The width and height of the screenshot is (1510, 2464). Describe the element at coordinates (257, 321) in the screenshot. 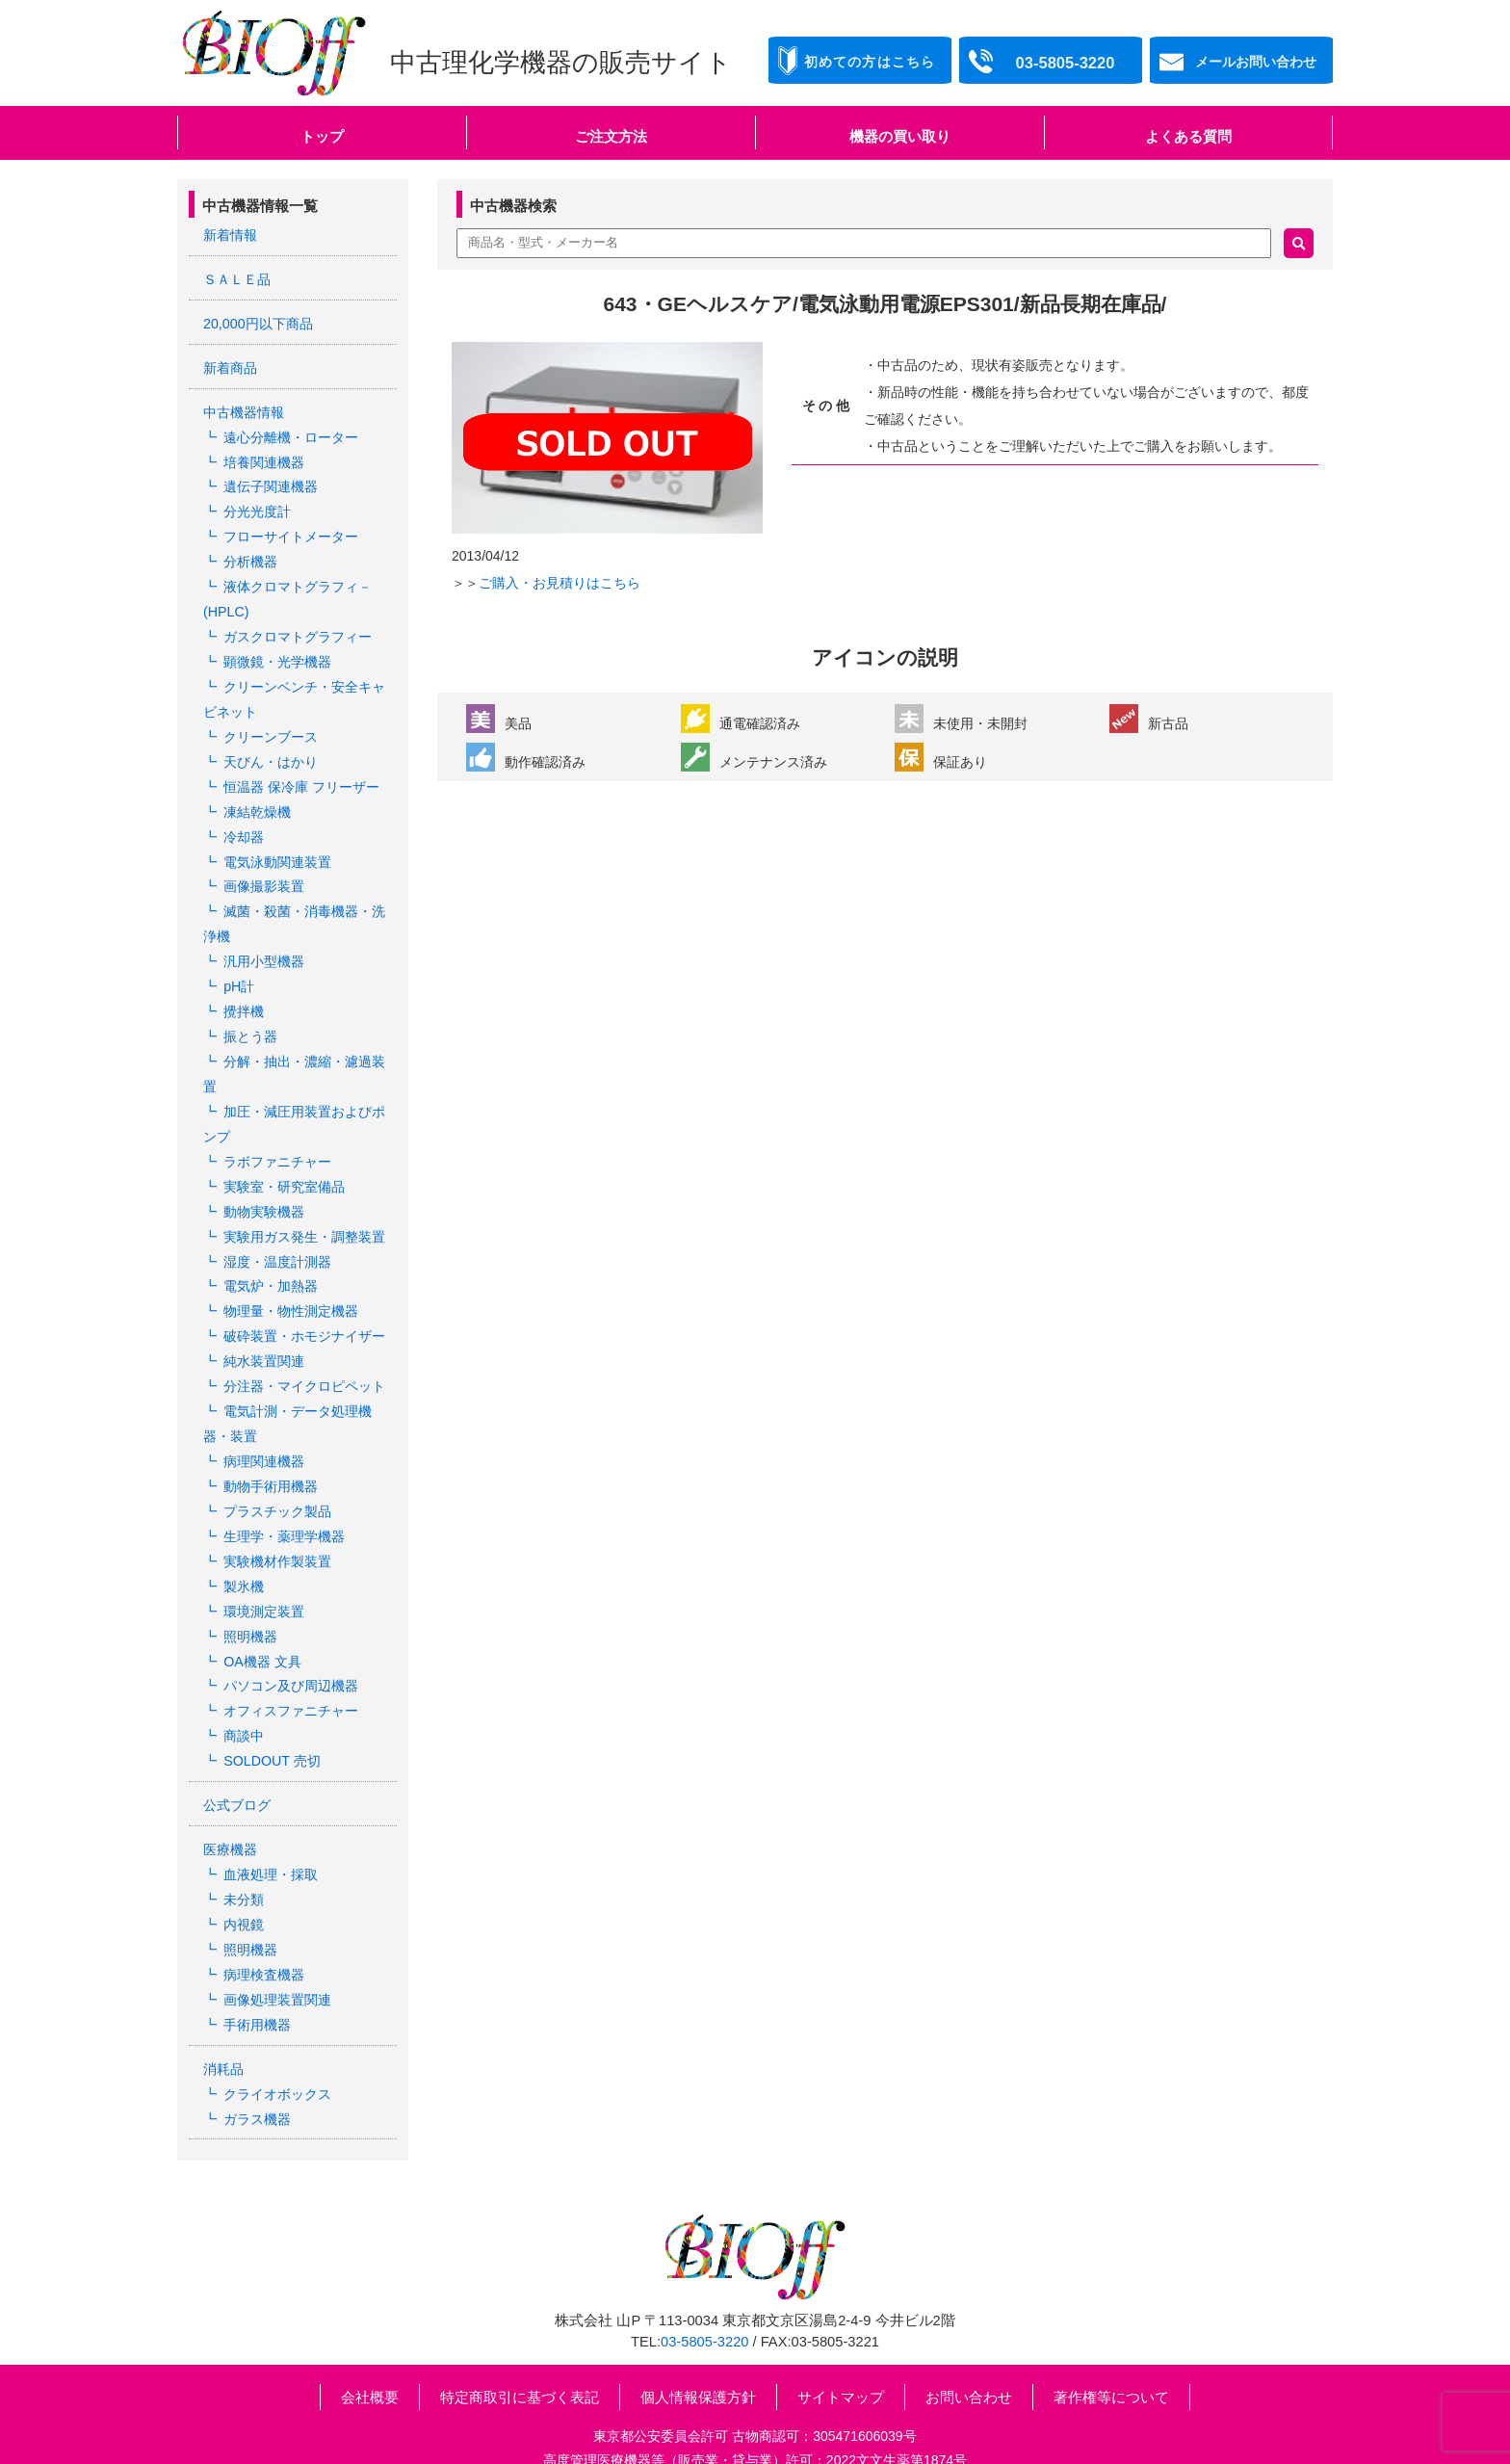

I see `20,000円以下商品` at that location.